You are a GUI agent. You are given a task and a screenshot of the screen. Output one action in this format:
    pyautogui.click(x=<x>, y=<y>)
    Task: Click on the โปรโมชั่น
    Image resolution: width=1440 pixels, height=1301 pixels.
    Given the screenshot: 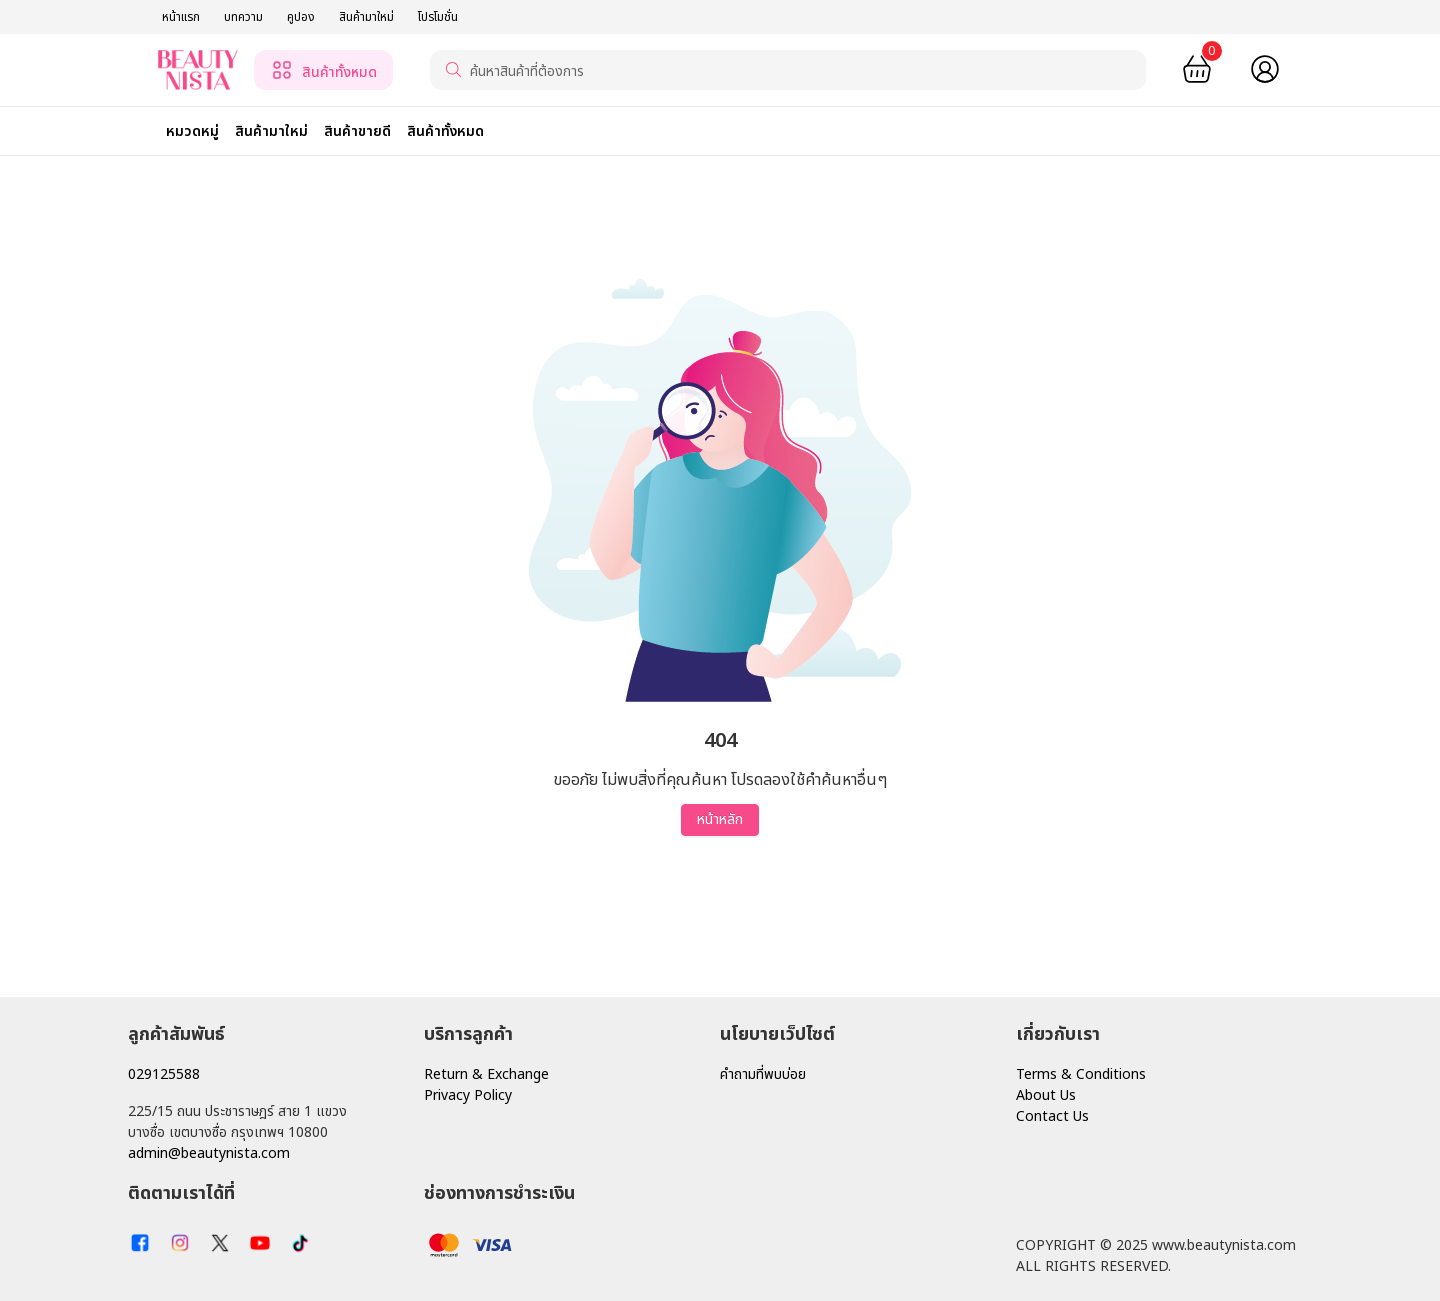 What is the action you would take?
    pyautogui.click(x=438, y=17)
    